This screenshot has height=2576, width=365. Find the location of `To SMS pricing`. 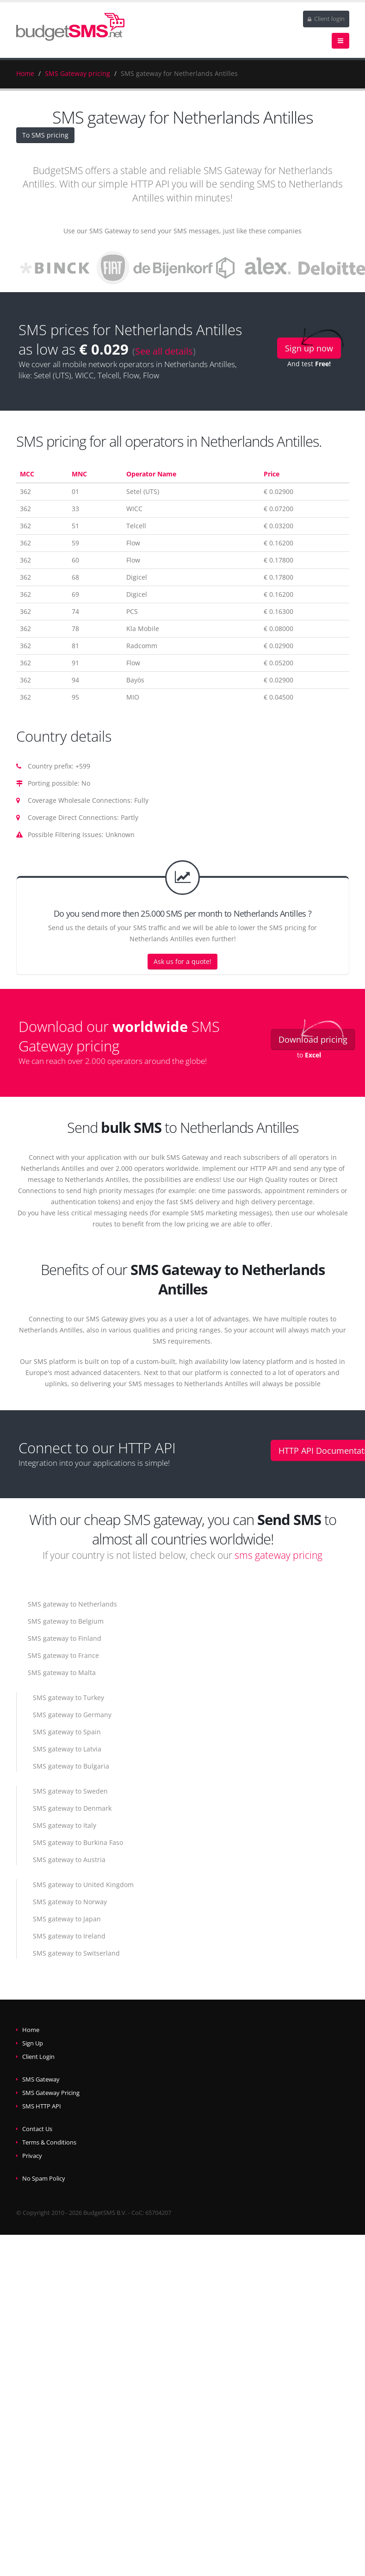

To SMS pricing is located at coordinates (45, 135).